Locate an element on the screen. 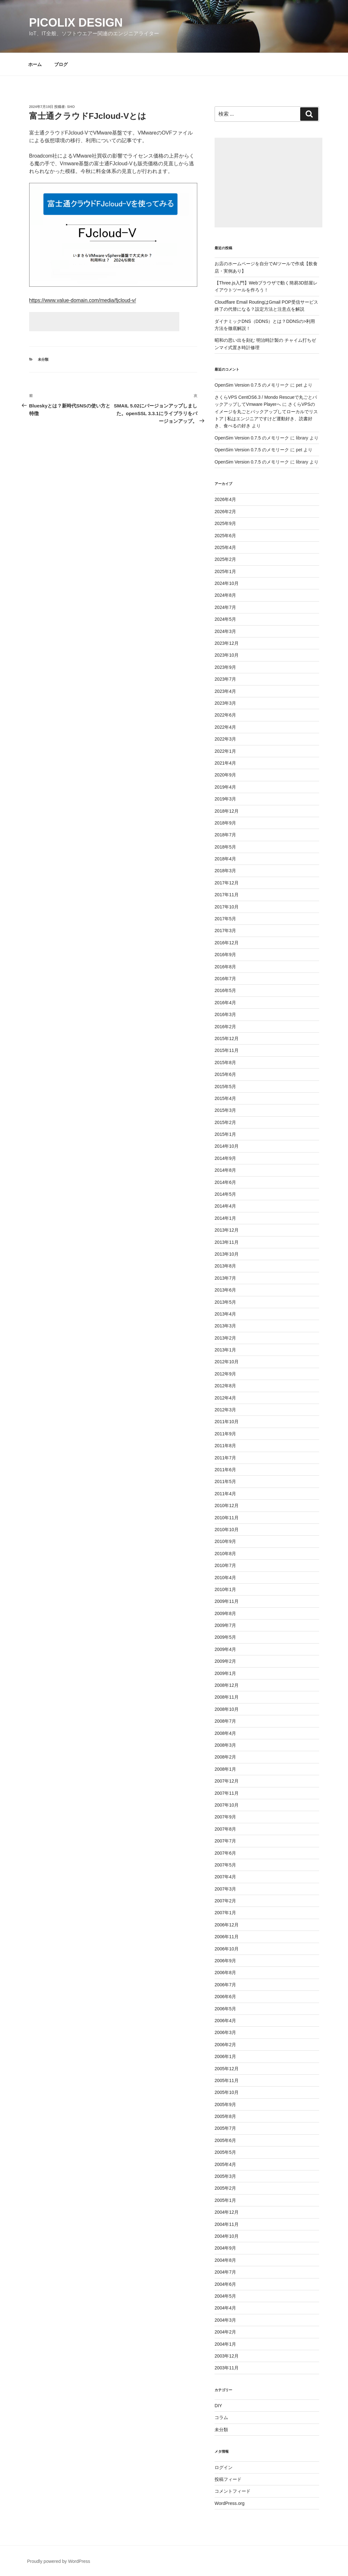 The image size is (348, 2576). 2005年9月 is located at coordinates (225, 2104).